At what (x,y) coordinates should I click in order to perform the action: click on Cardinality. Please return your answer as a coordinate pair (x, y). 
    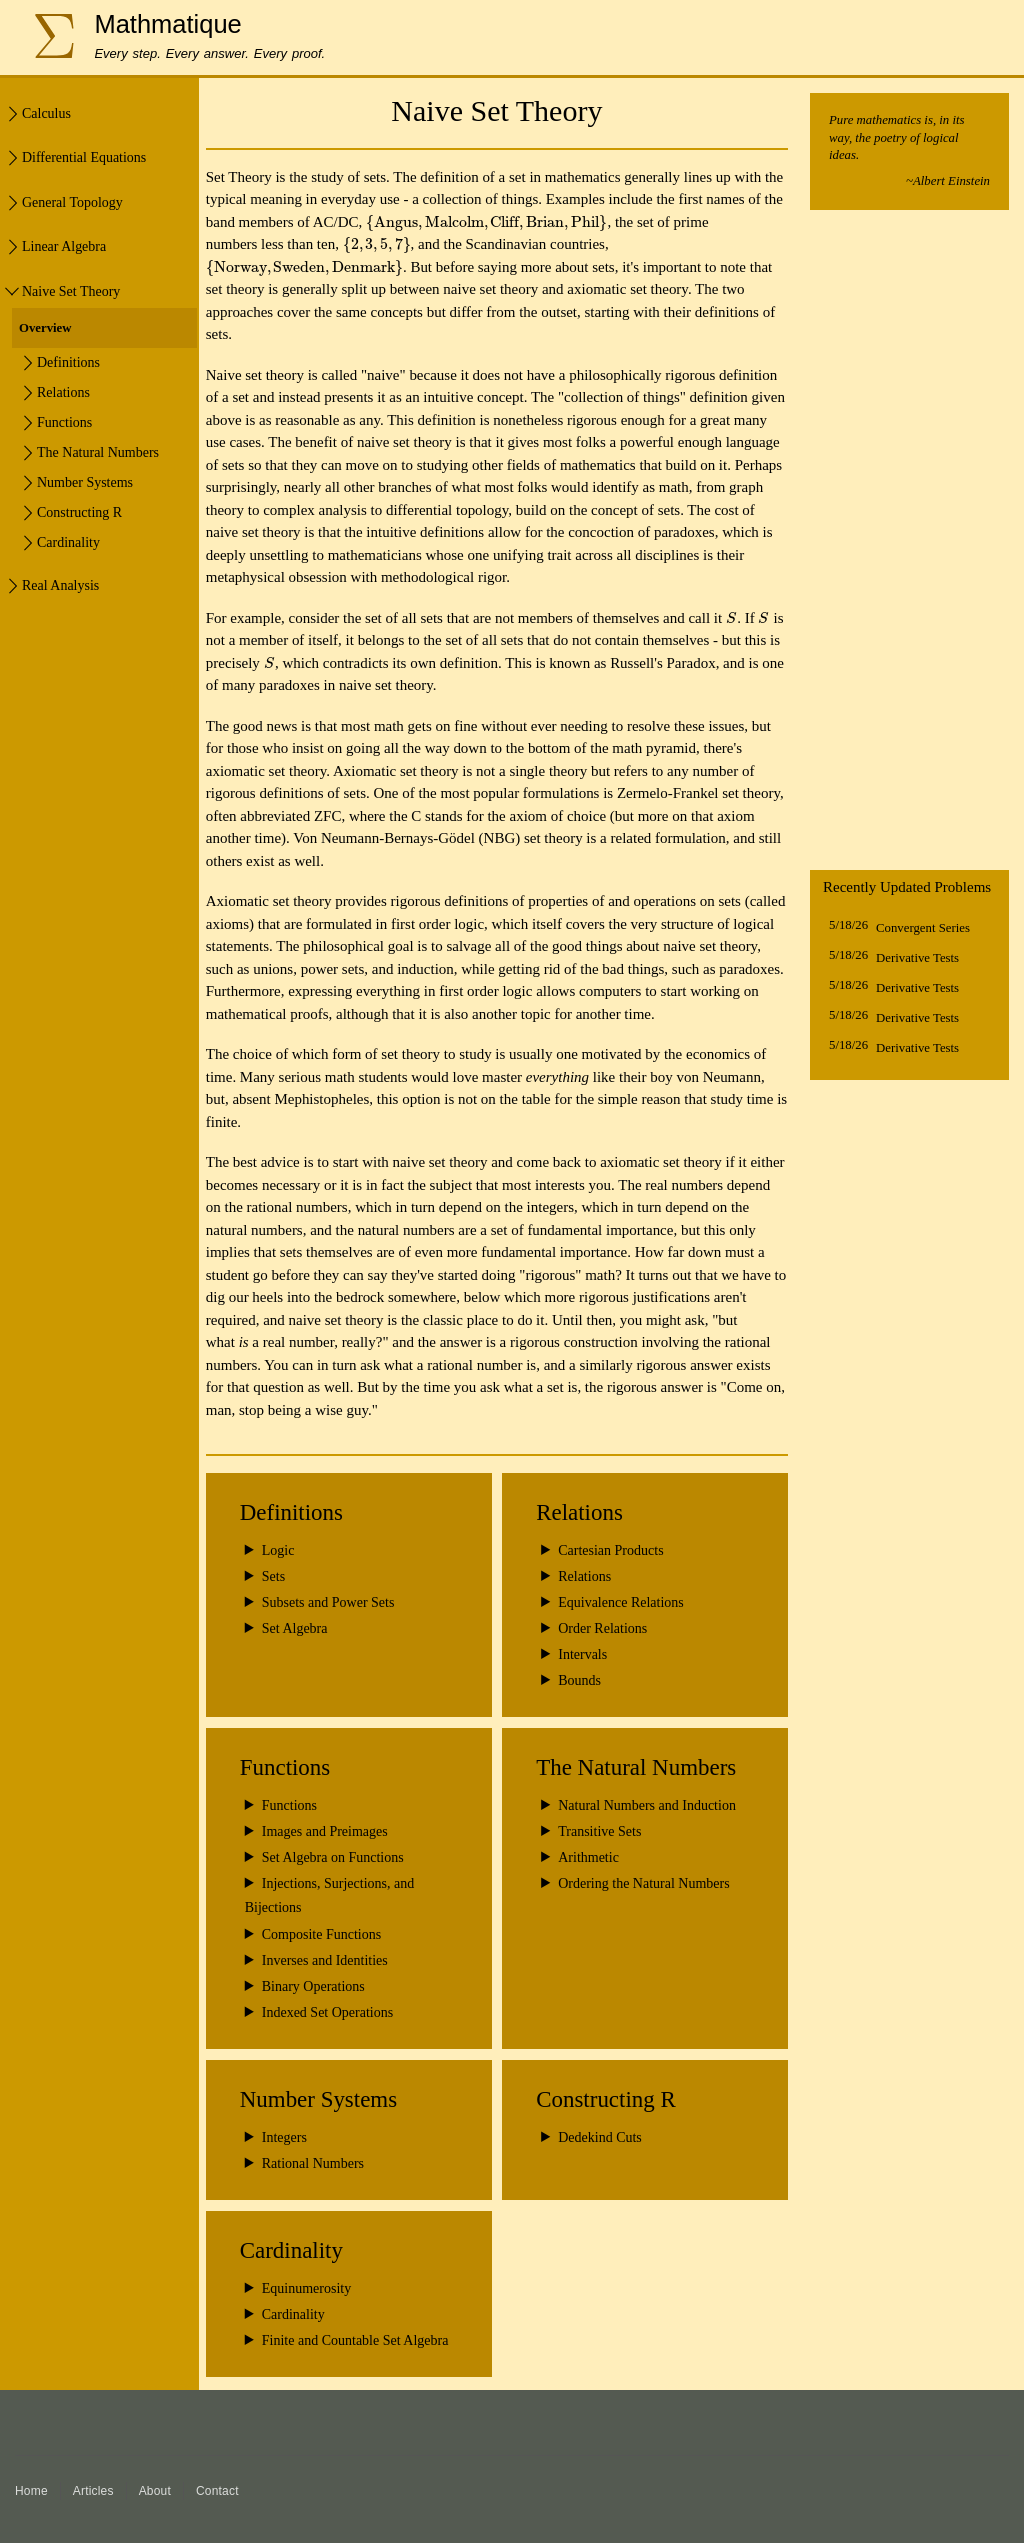
    Looking at the image, I should click on (293, 2314).